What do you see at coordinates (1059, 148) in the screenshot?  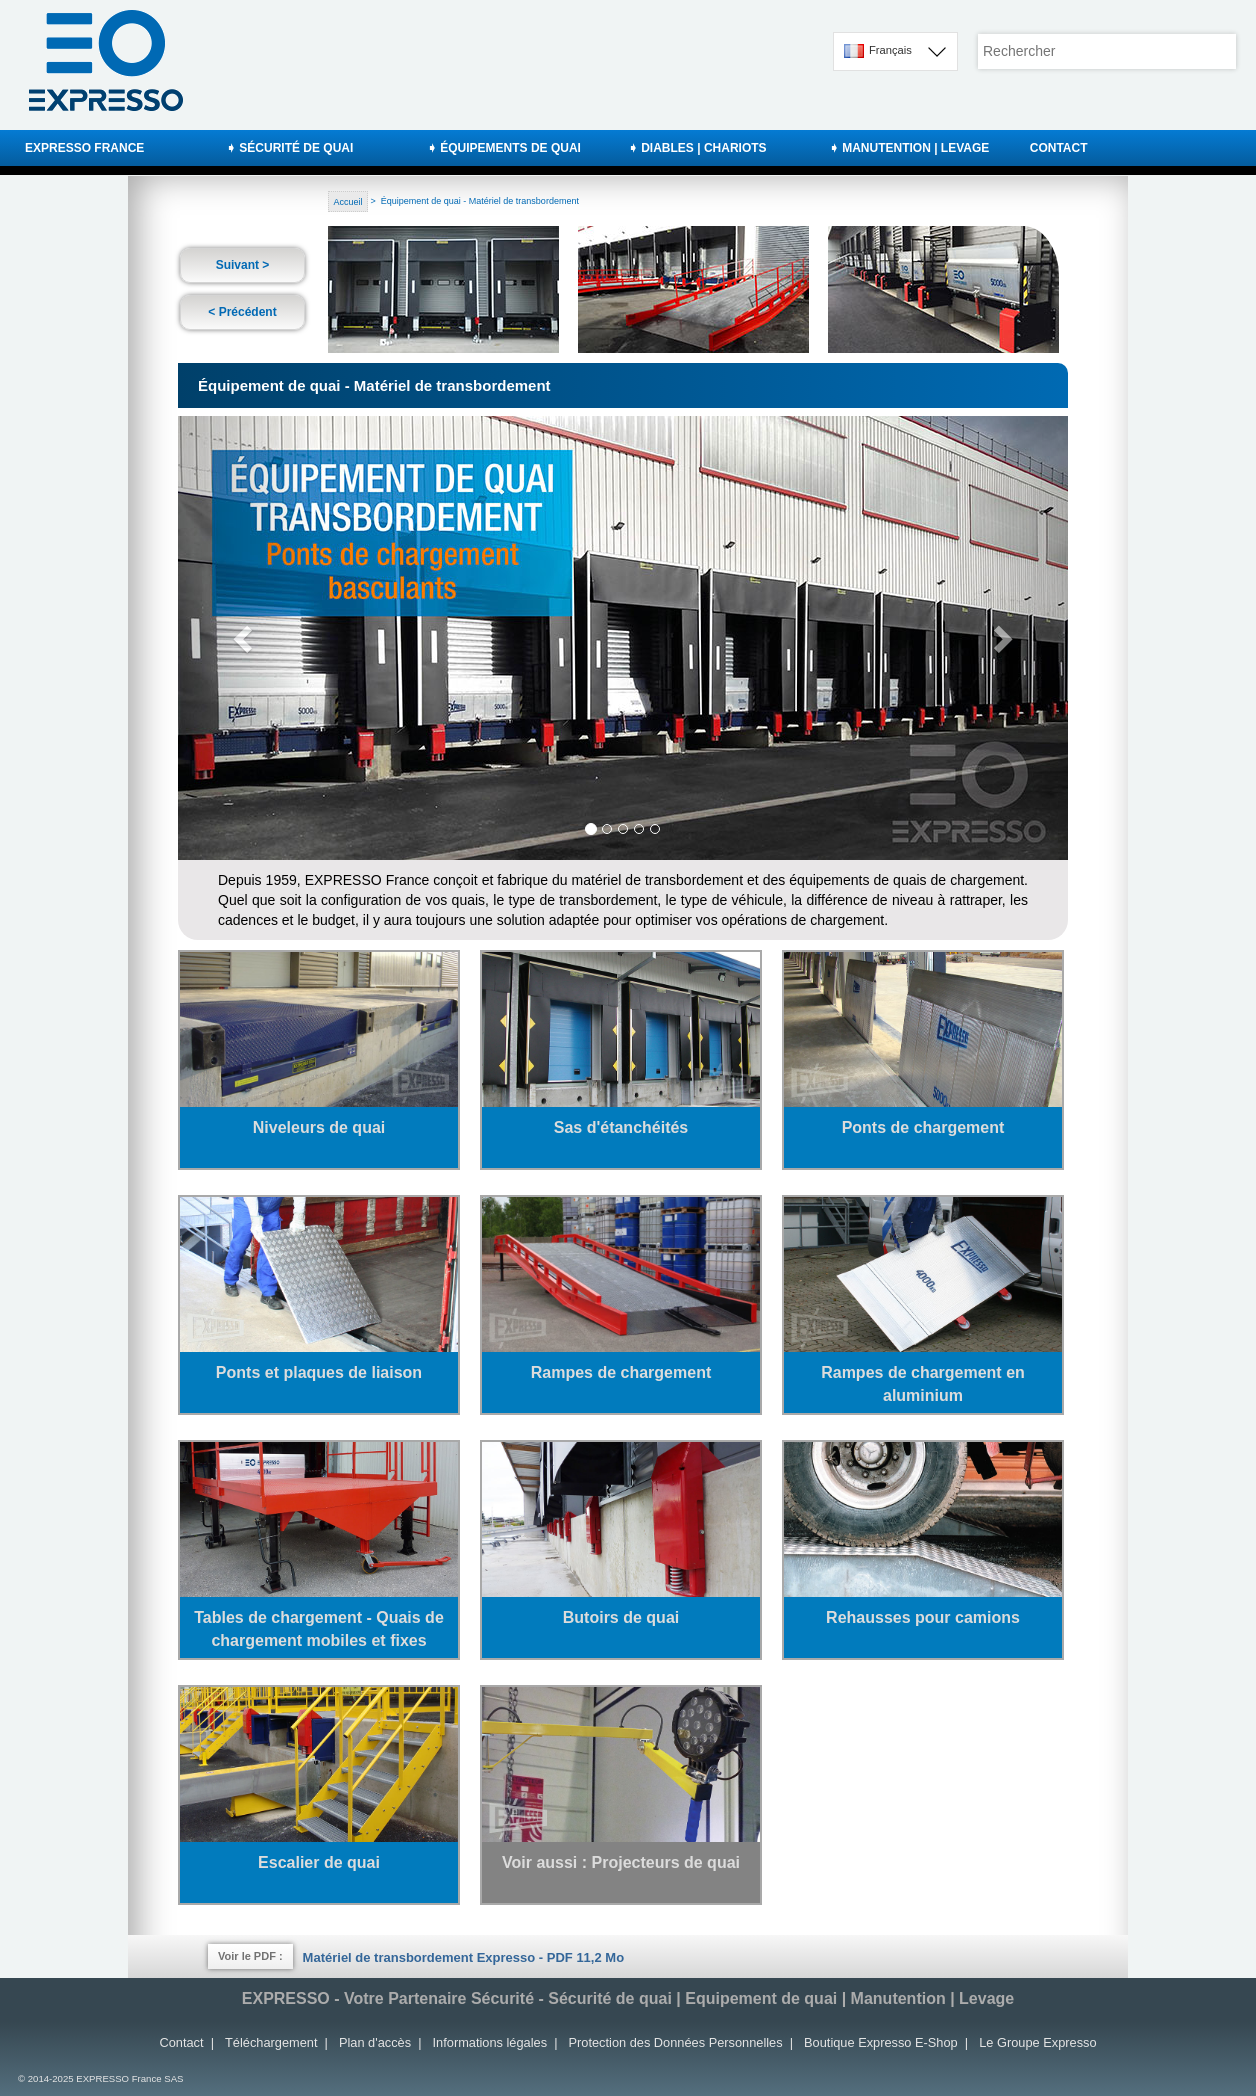 I see `CONTACT` at bounding box center [1059, 148].